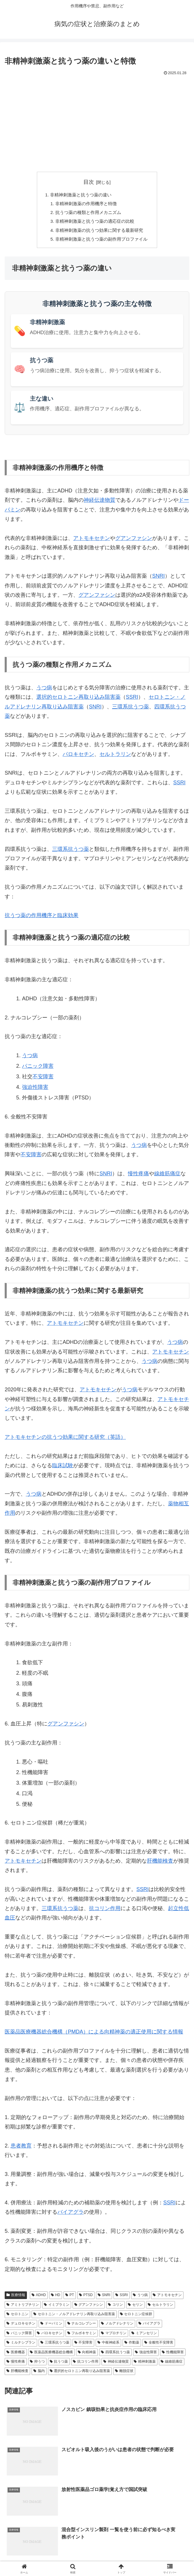 The image size is (194, 2576). I want to click on 慢性疼痛, so click(138, 1178).